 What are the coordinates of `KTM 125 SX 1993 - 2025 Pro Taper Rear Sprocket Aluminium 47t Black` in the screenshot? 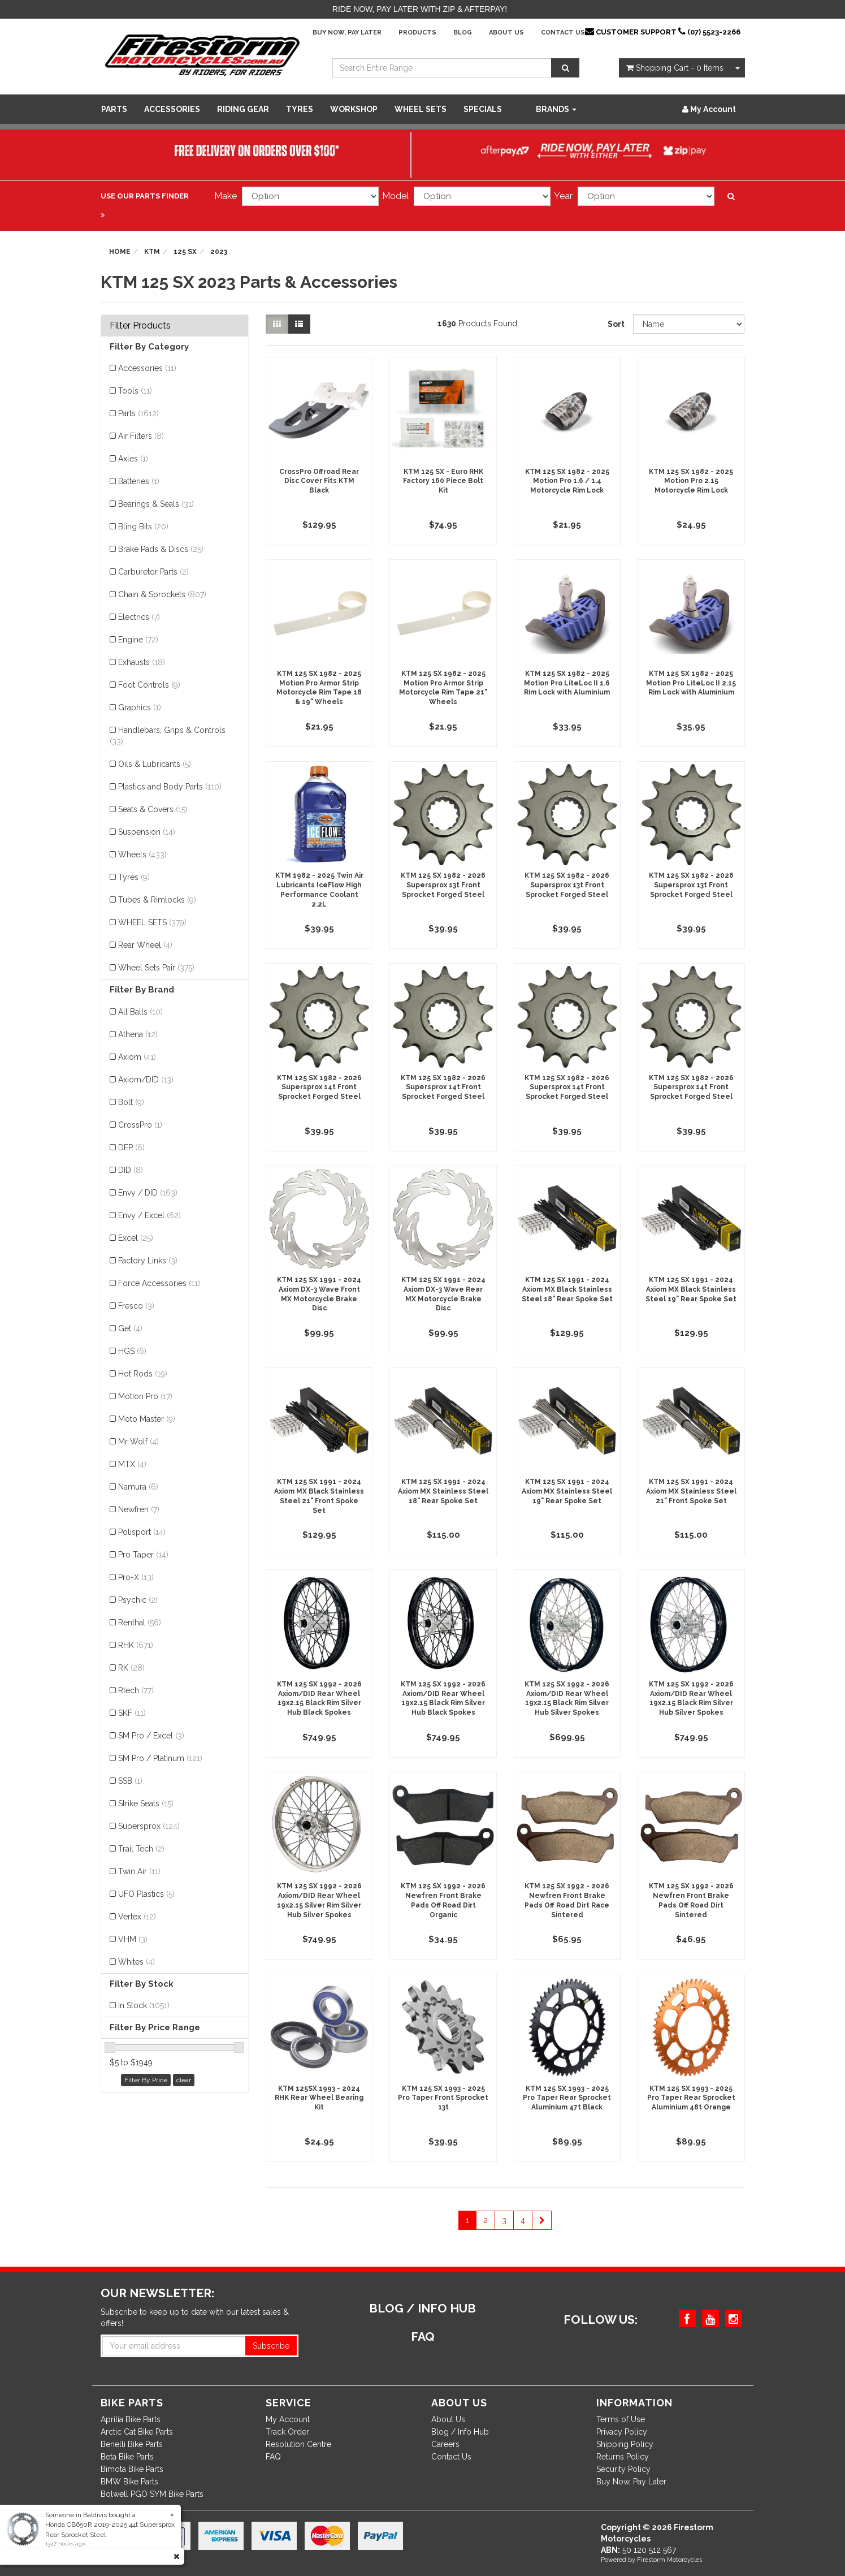 It's located at (567, 2098).